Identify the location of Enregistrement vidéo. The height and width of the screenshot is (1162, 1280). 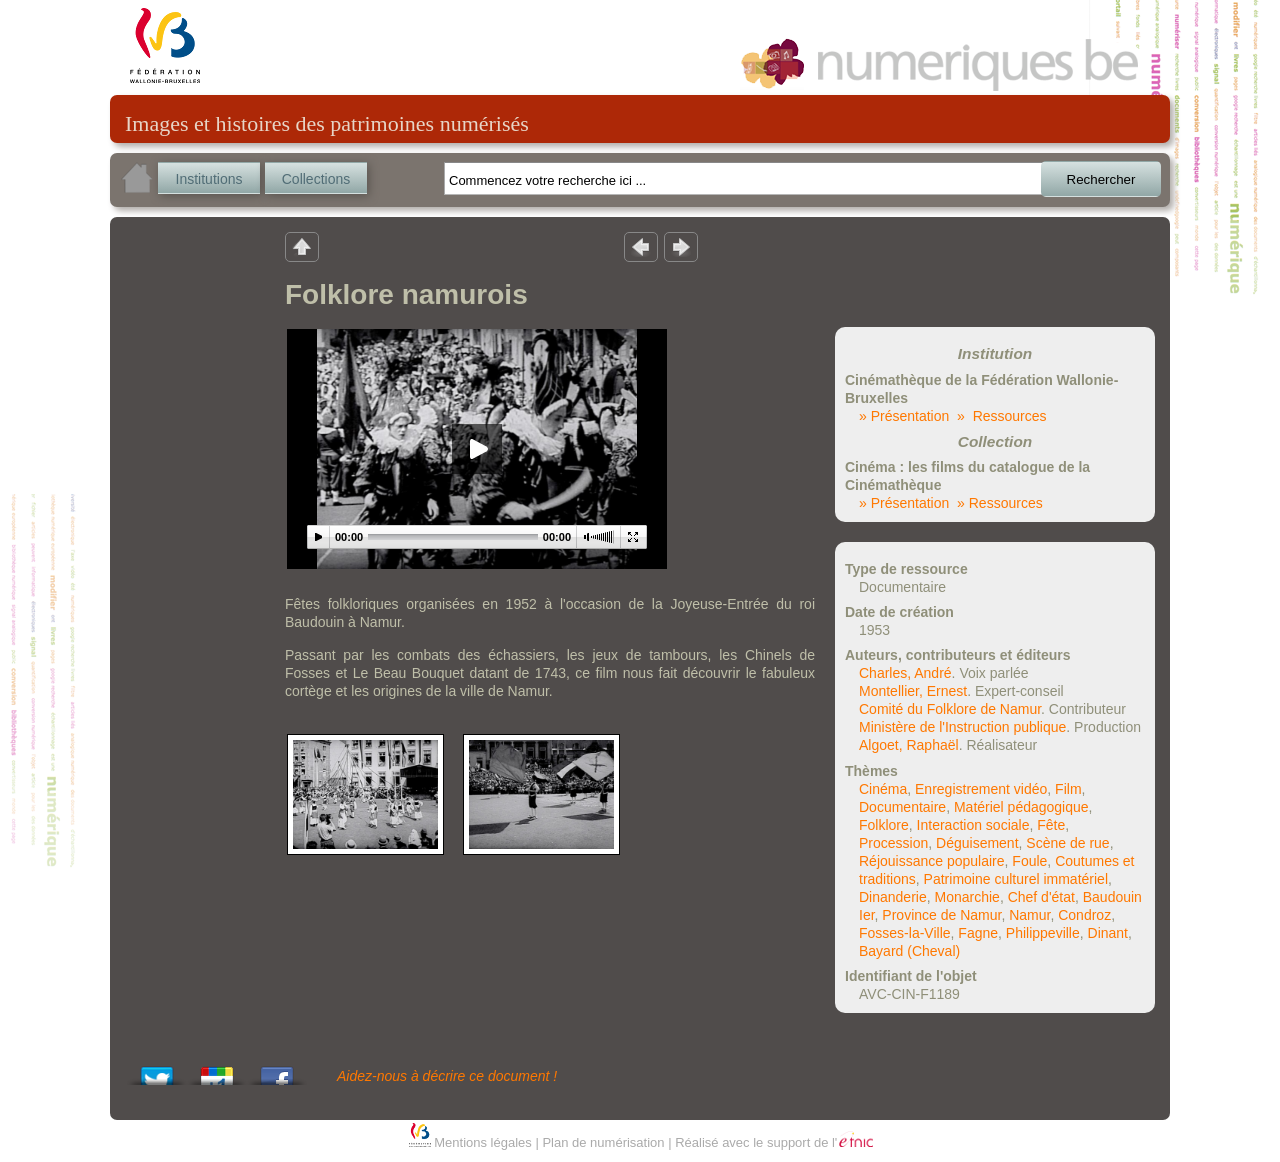
(981, 789).